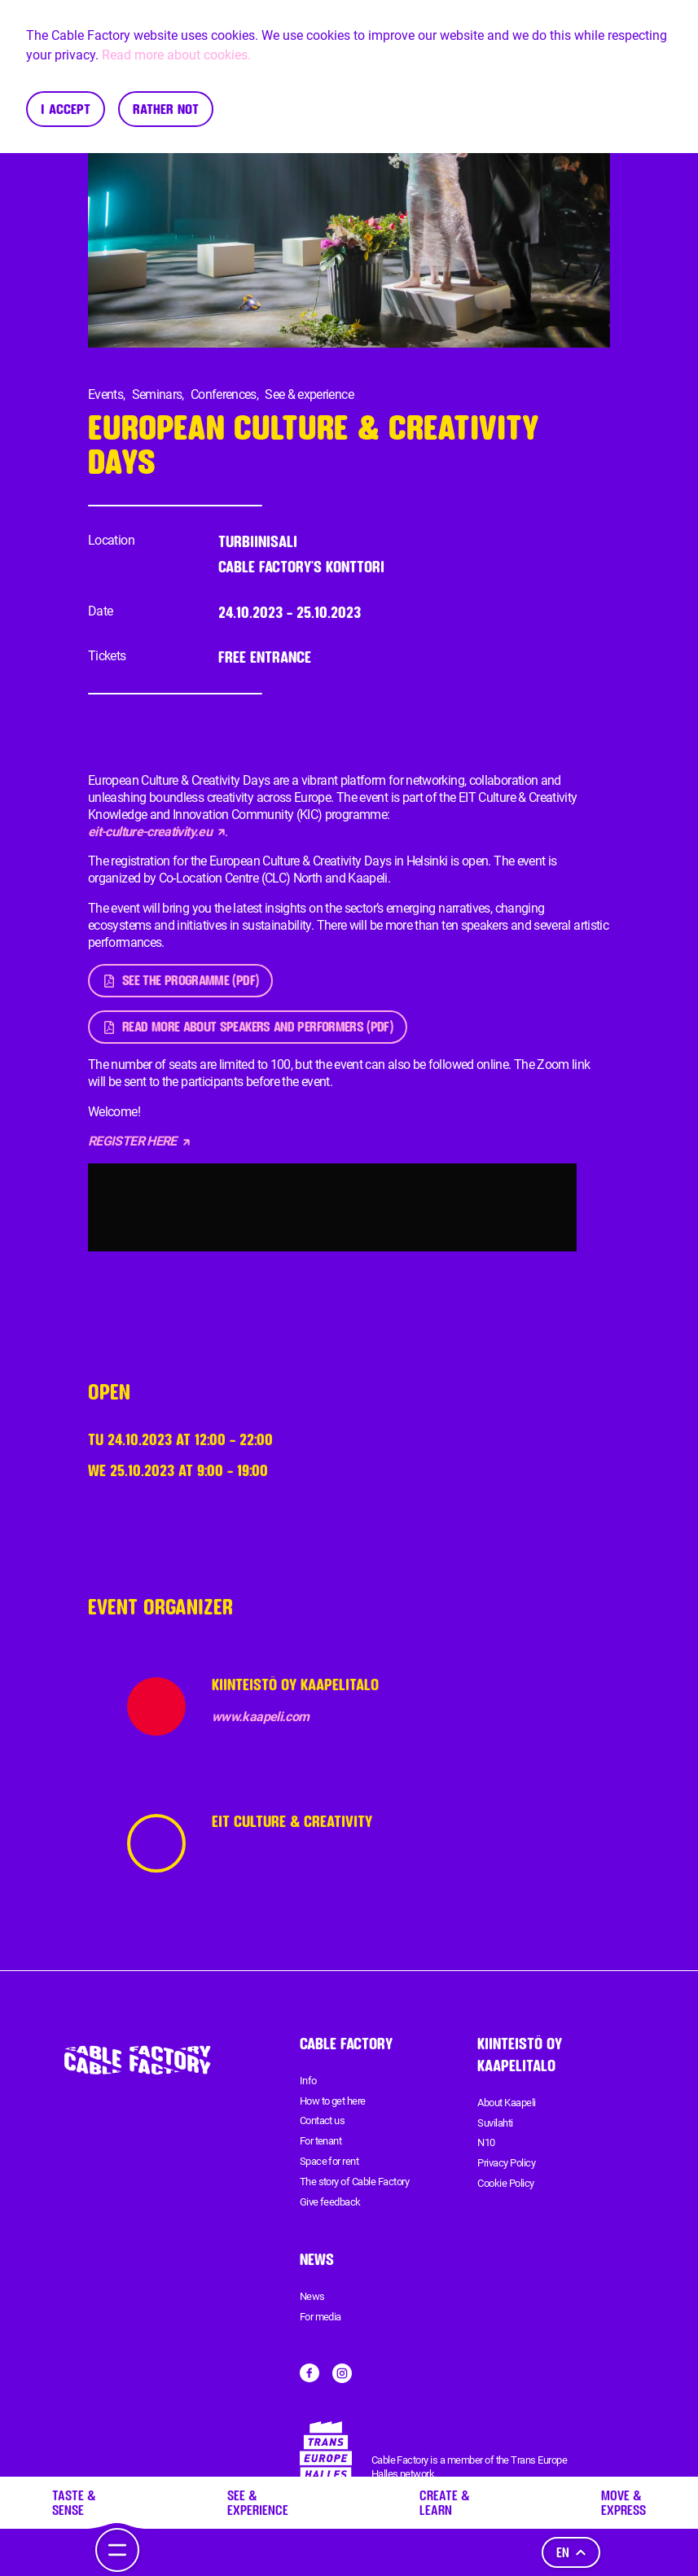 The height and width of the screenshot is (2576, 698). I want to click on Space for rent, so click(329, 2161).